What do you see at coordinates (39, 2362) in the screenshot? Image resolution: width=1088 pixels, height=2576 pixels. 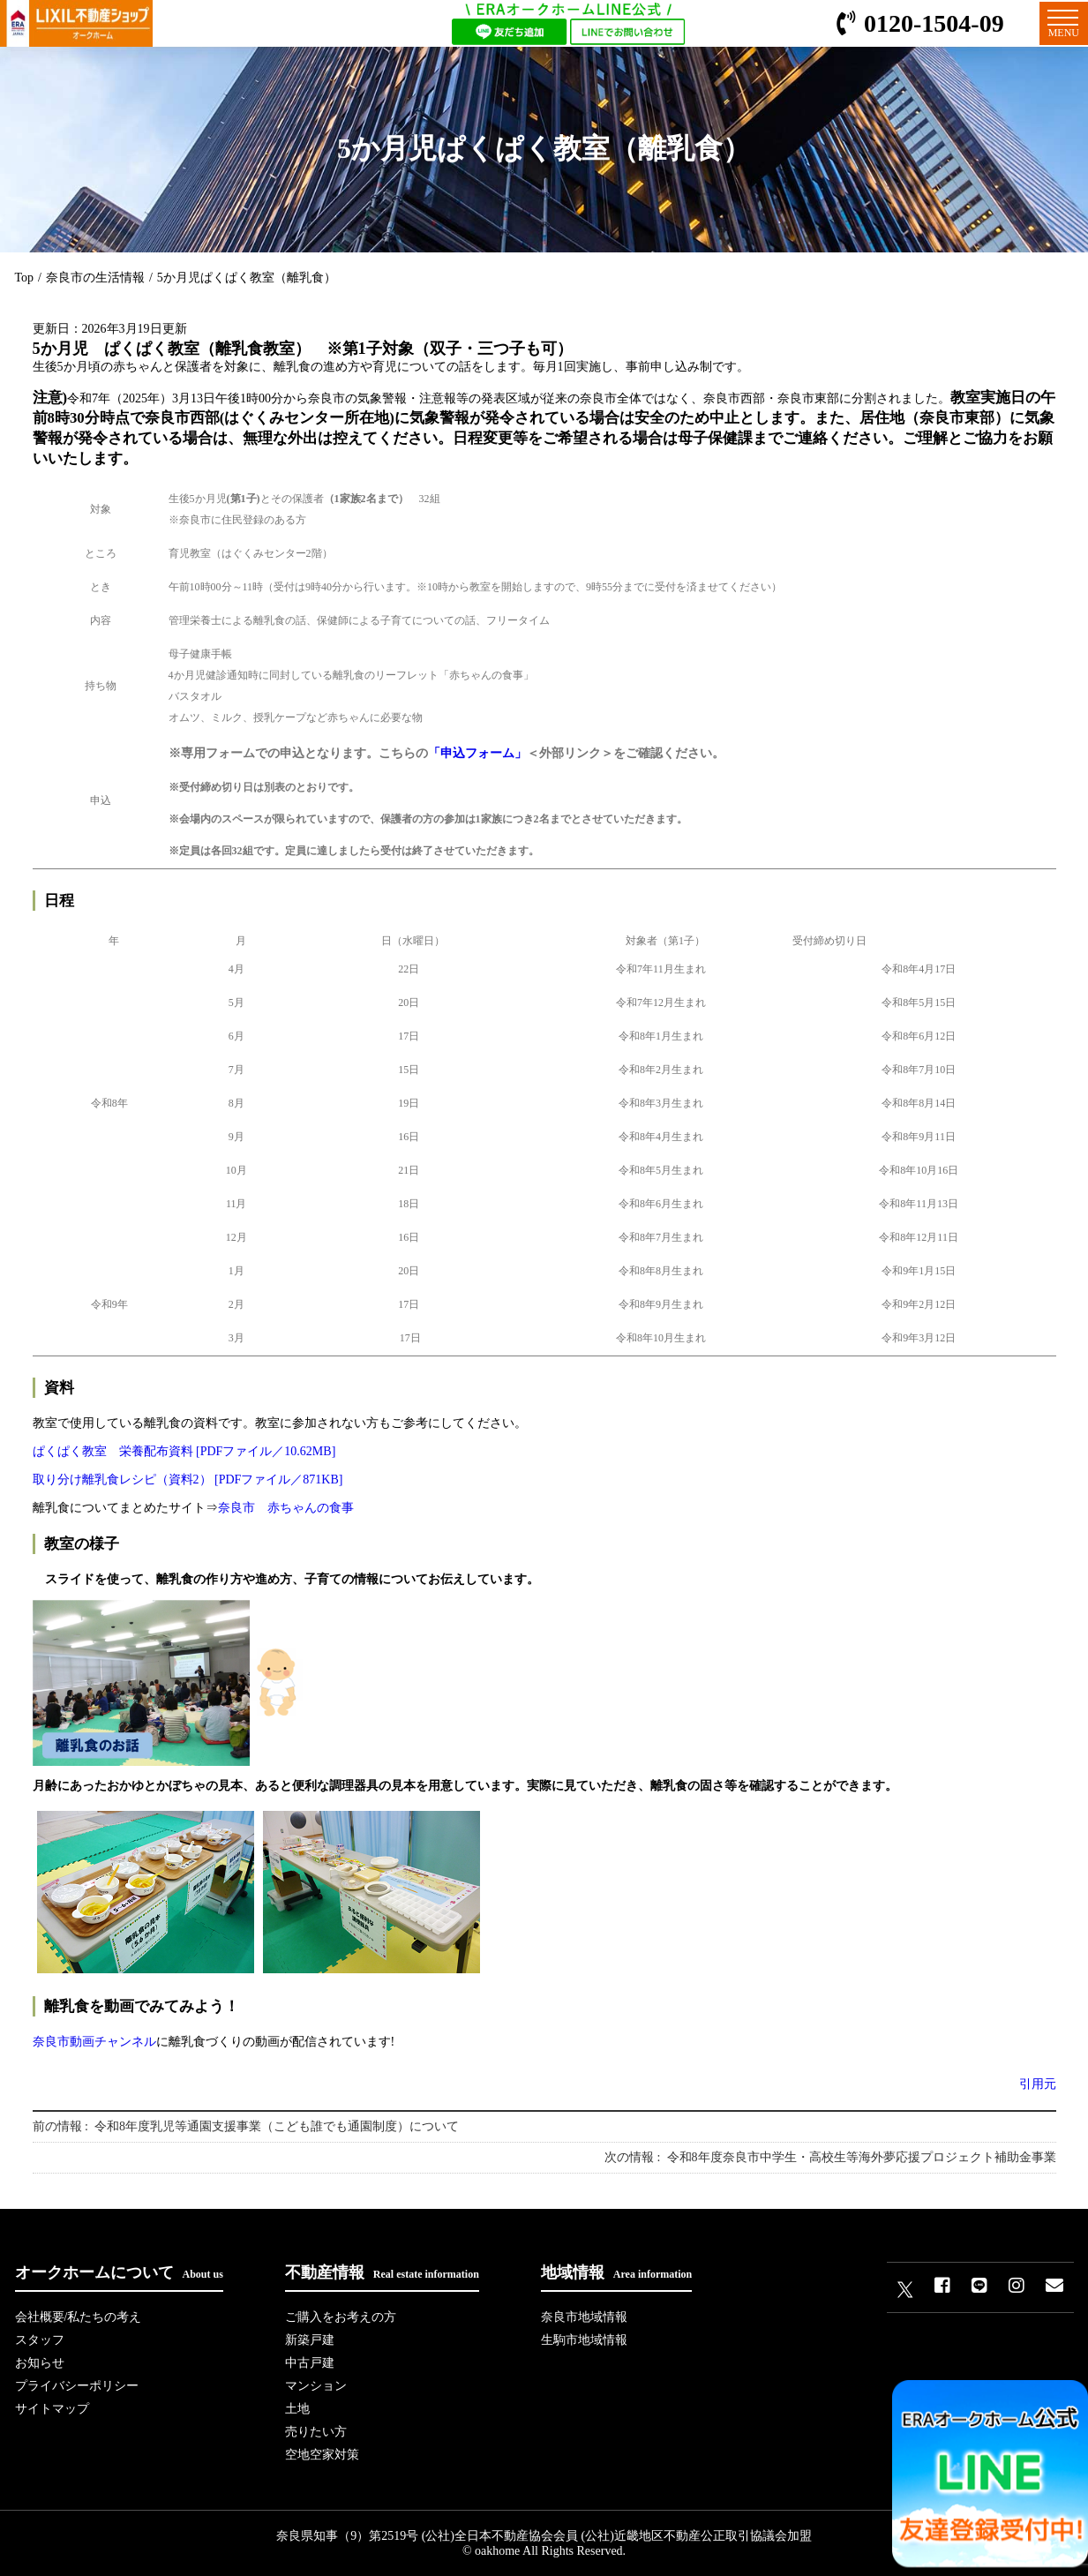 I see `お知らせ` at bounding box center [39, 2362].